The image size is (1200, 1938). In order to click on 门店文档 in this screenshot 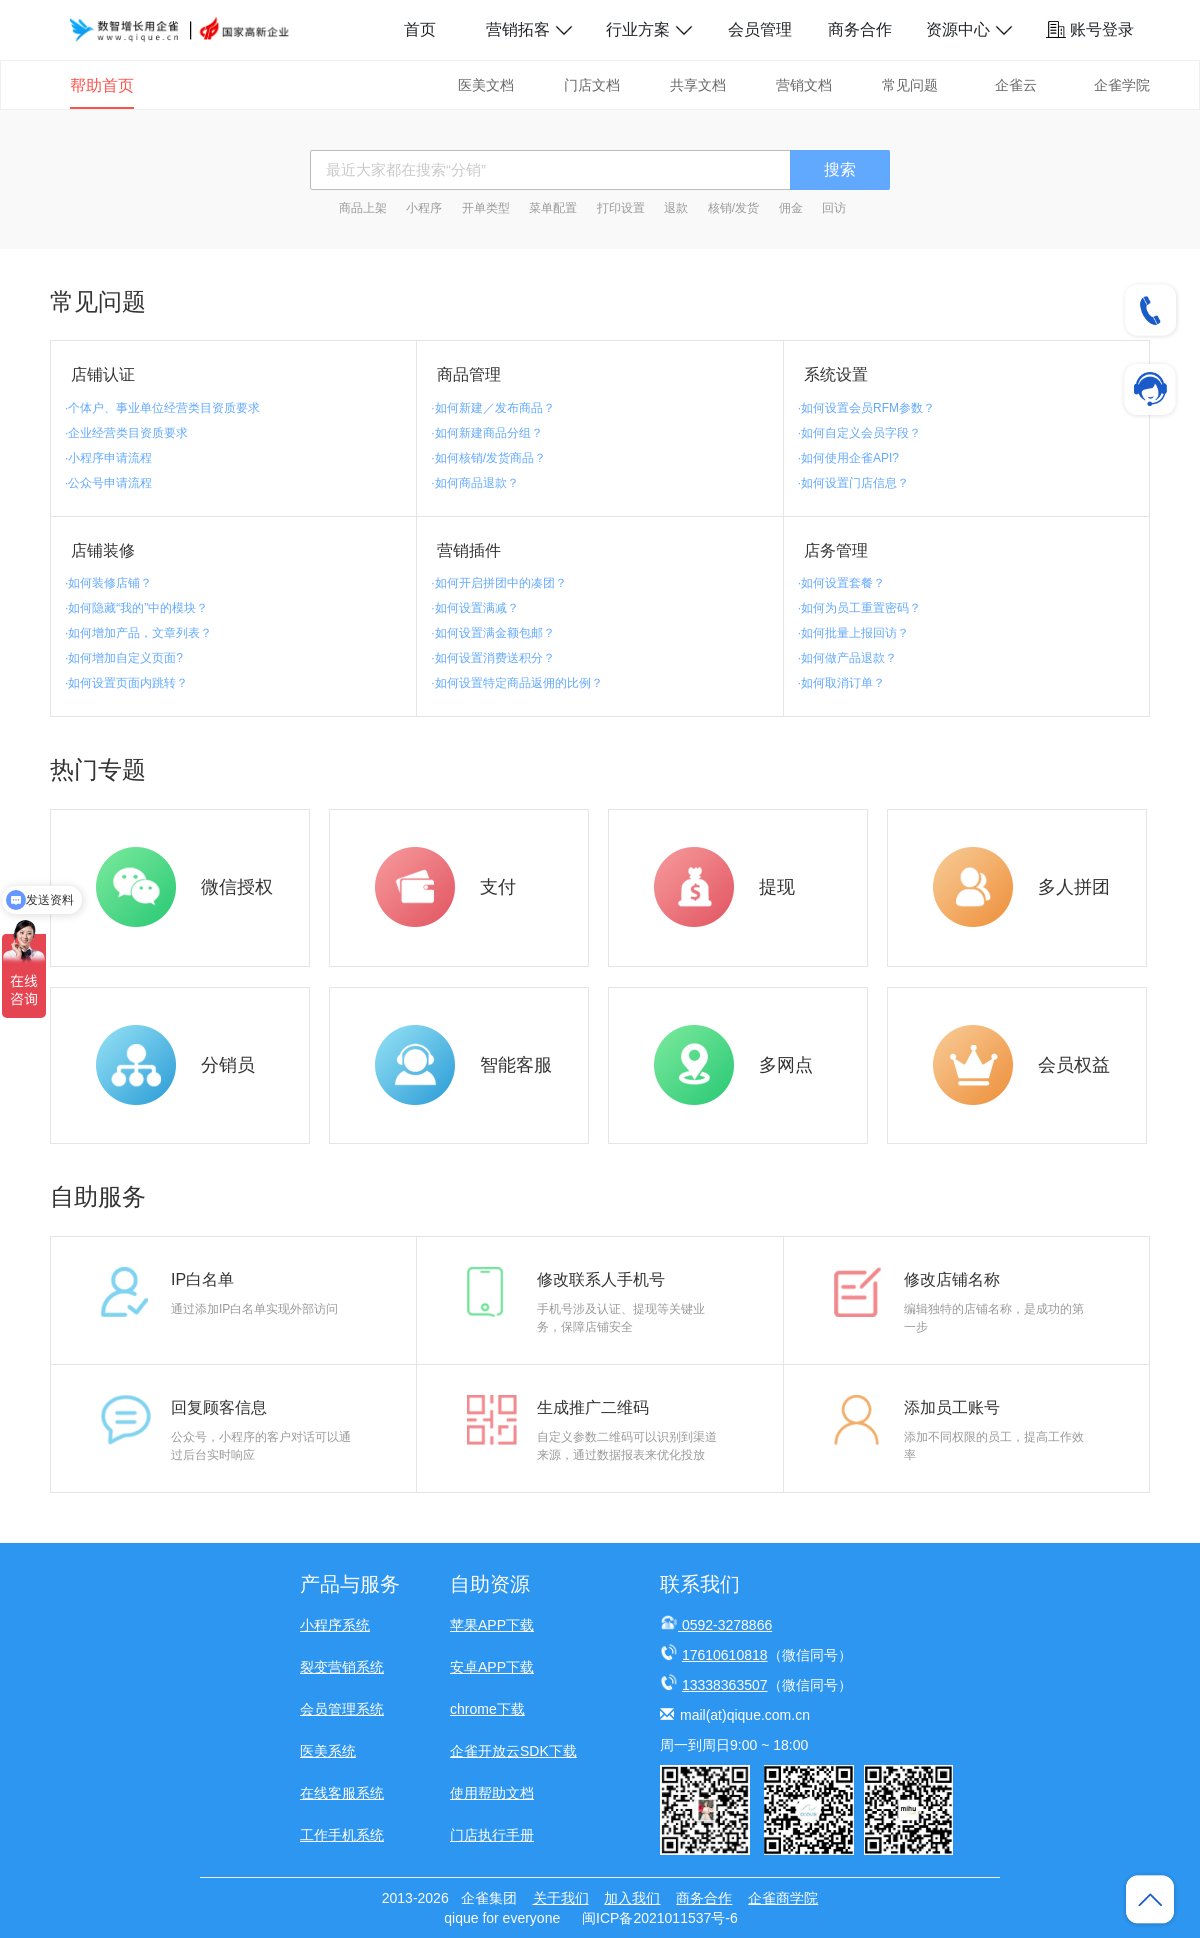, I will do `click(592, 85)`.